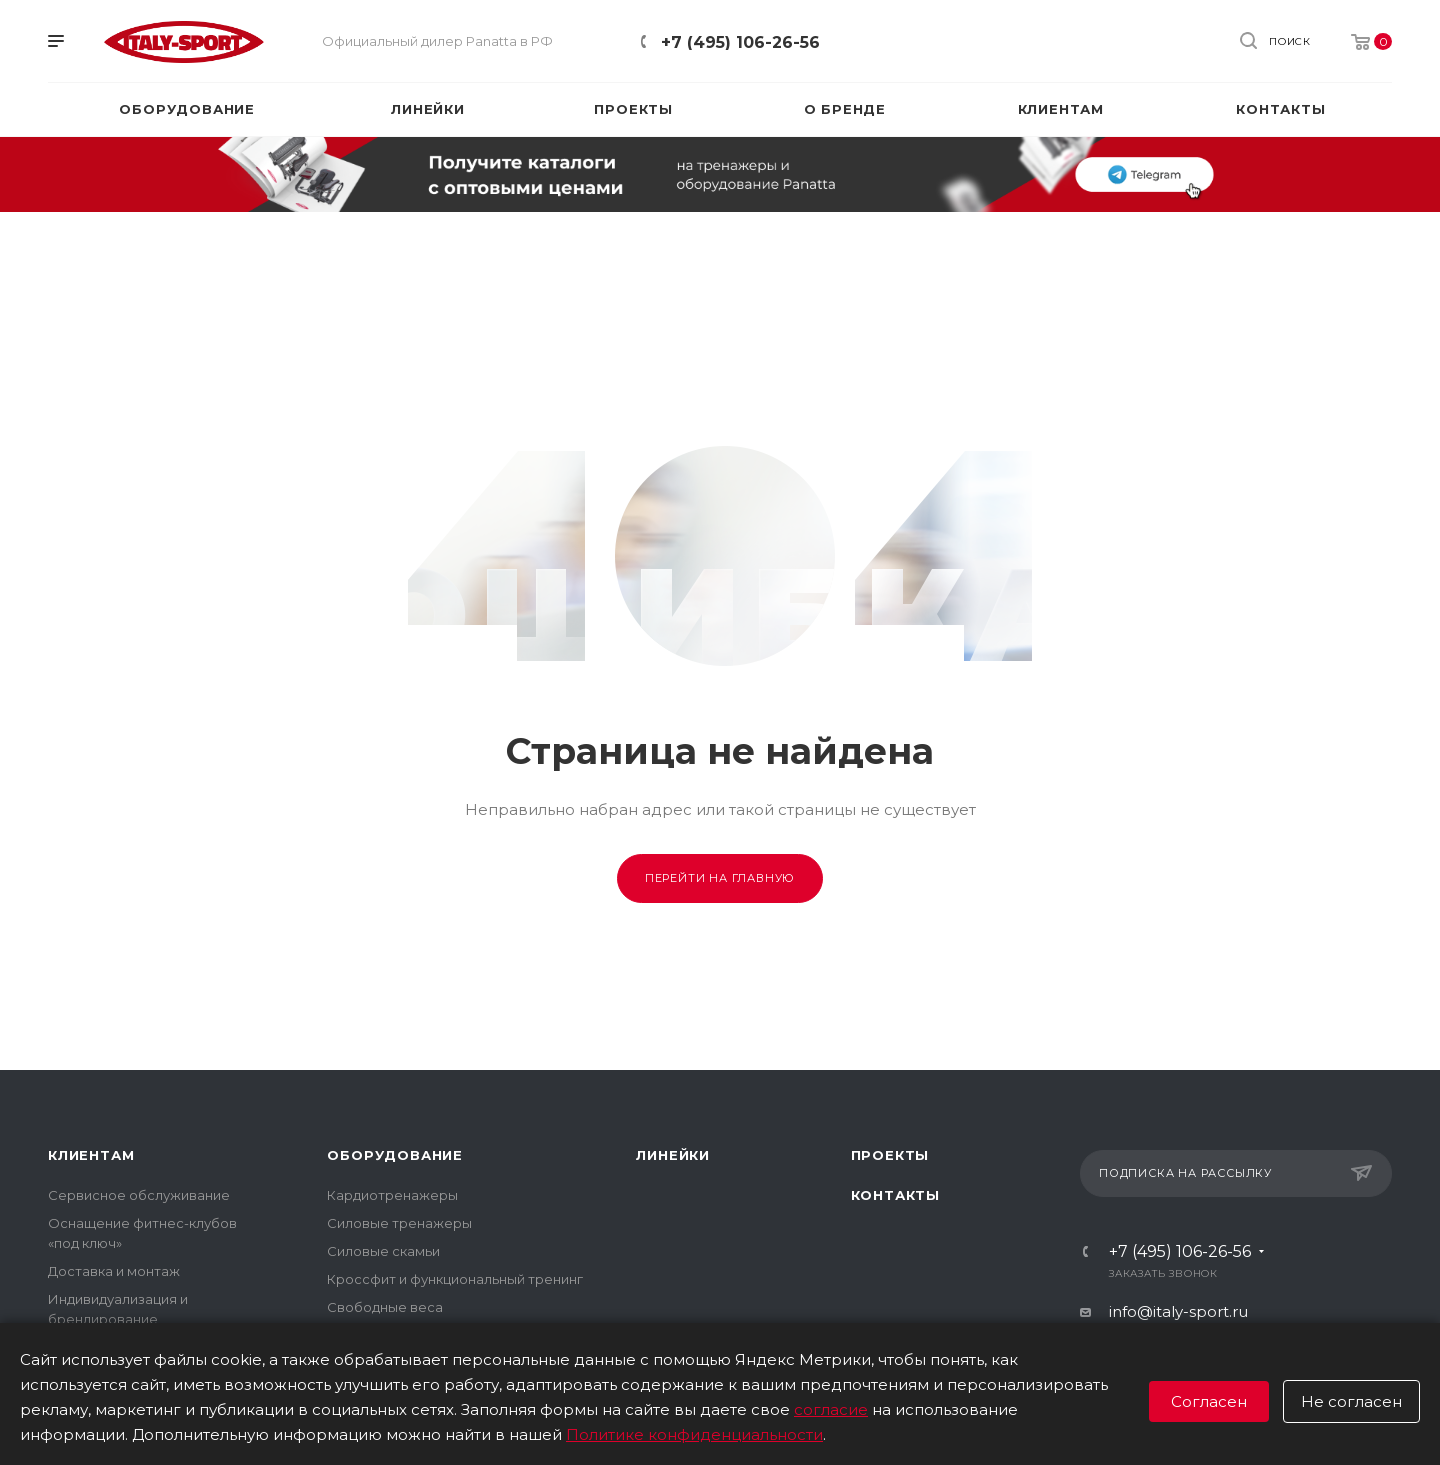 The height and width of the screenshot is (1465, 1440). What do you see at coordinates (895, 1195) in the screenshot?
I see `Контакты` at bounding box center [895, 1195].